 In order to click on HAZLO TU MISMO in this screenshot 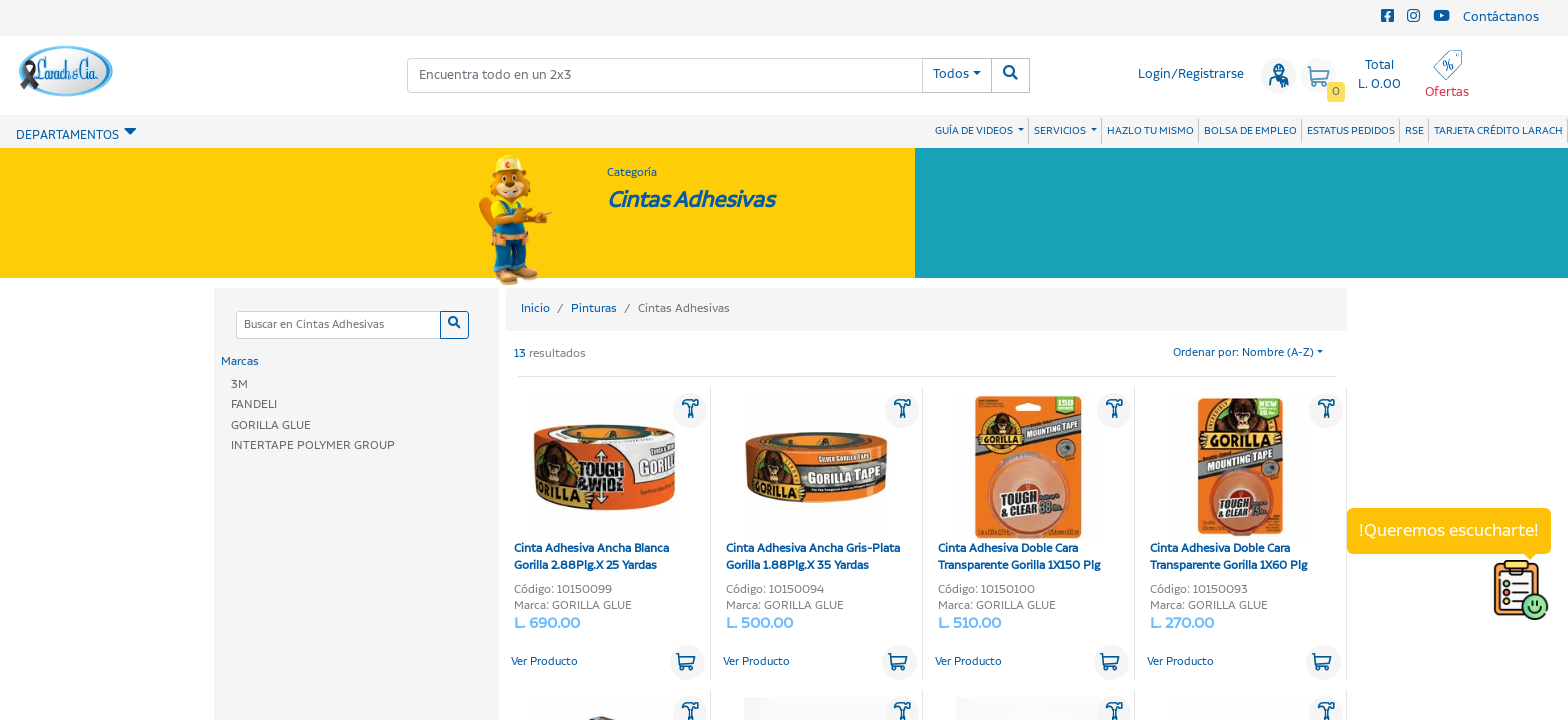, I will do `click(1150, 131)`.